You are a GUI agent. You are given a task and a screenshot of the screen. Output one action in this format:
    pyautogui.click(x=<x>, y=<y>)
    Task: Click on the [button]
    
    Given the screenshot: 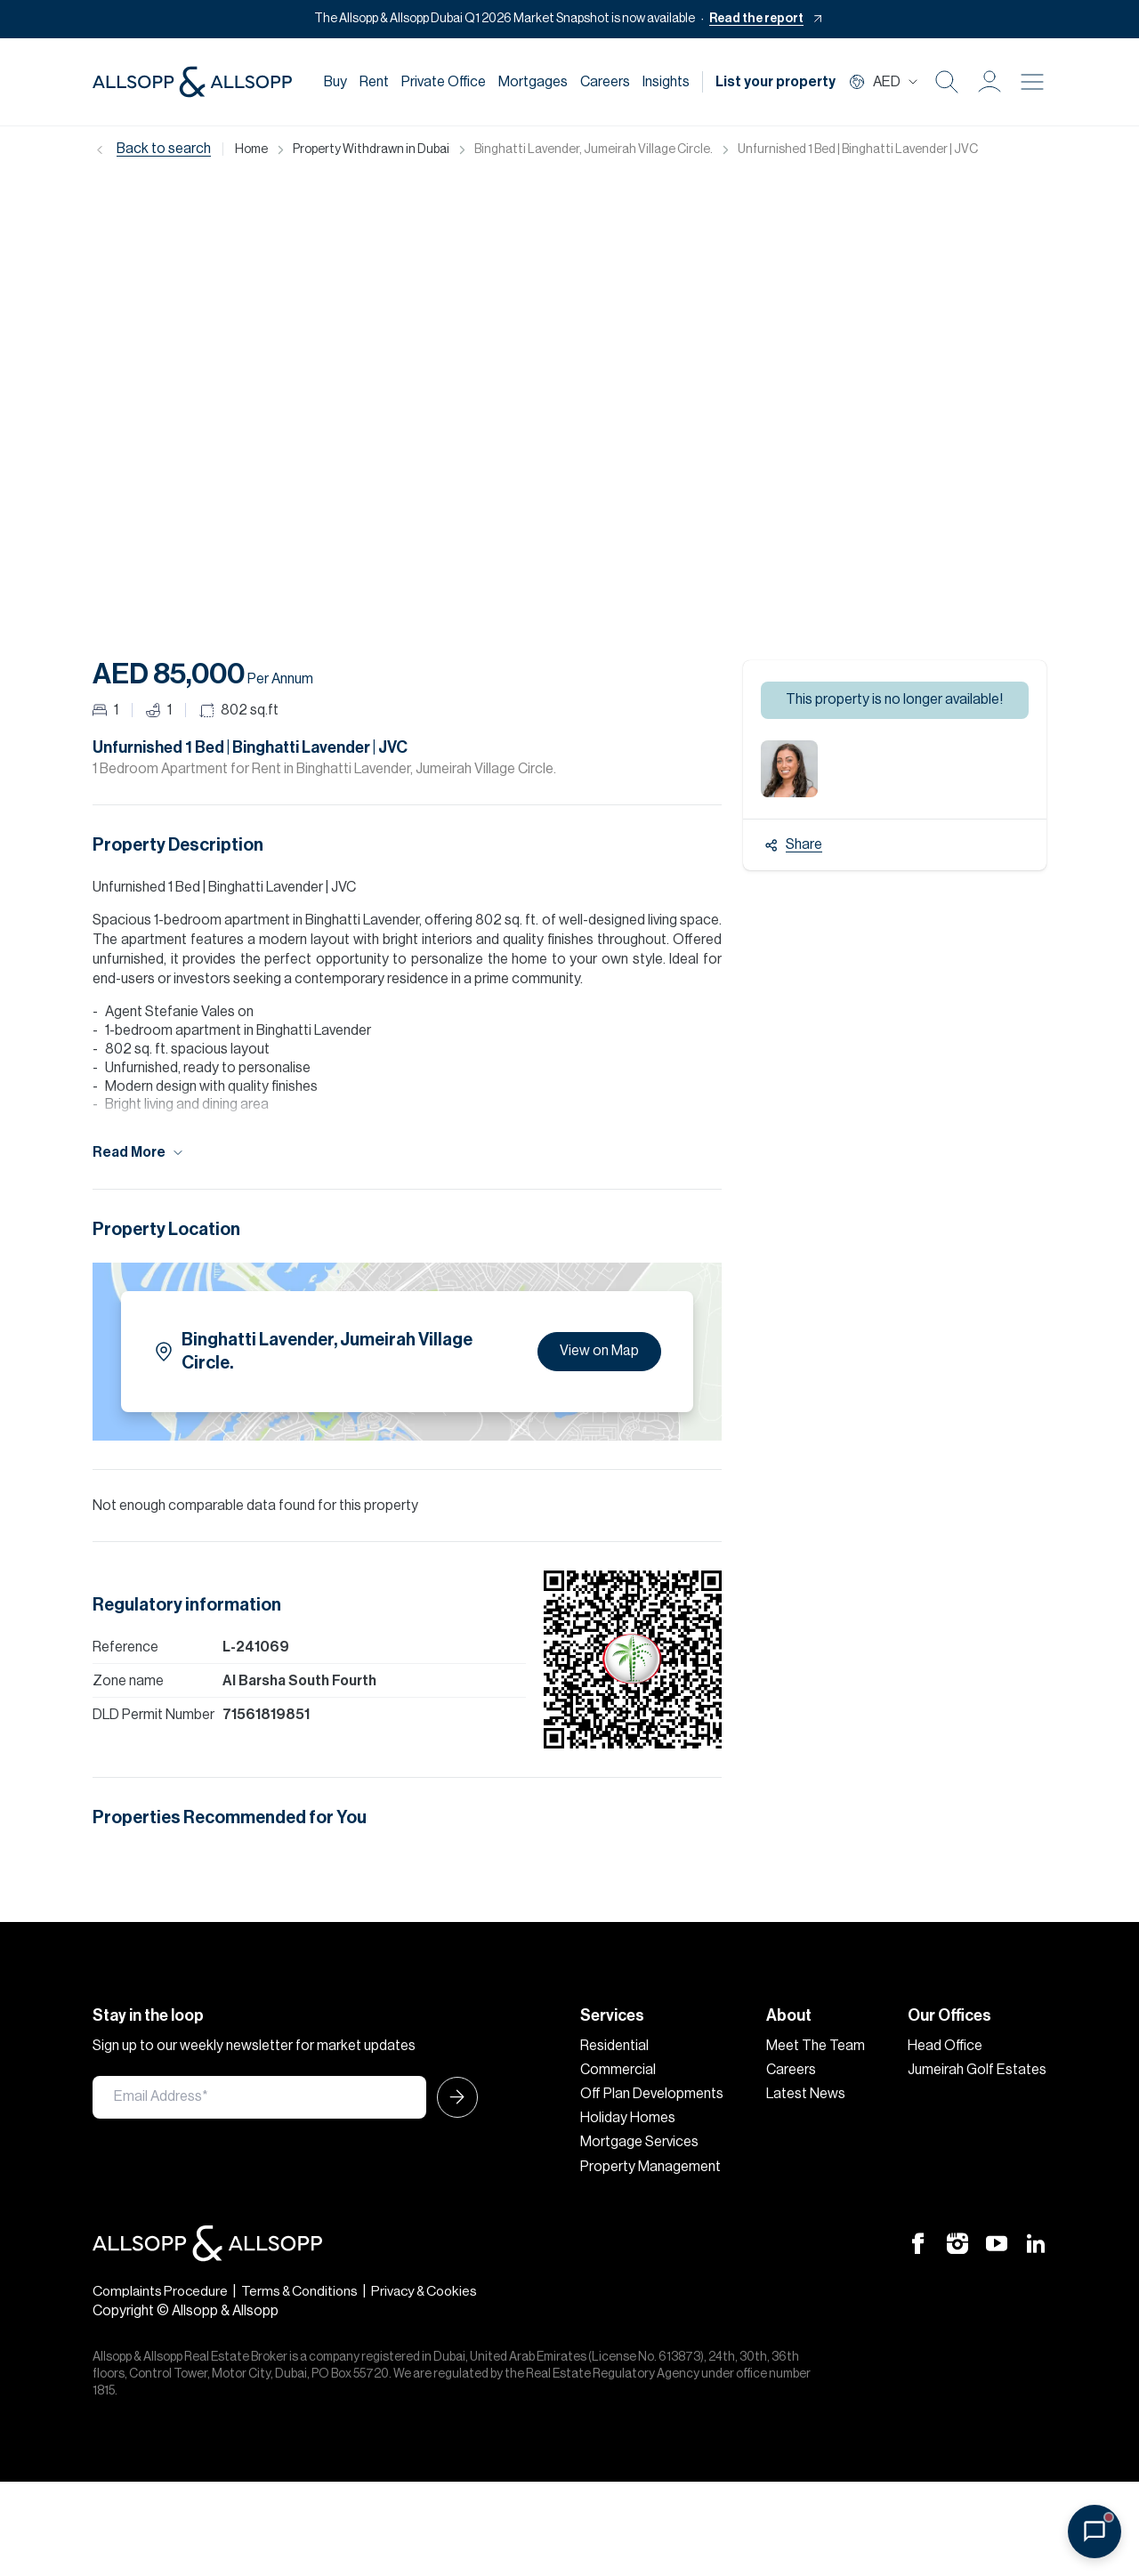 What is the action you would take?
    pyautogui.click(x=989, y=82)
    